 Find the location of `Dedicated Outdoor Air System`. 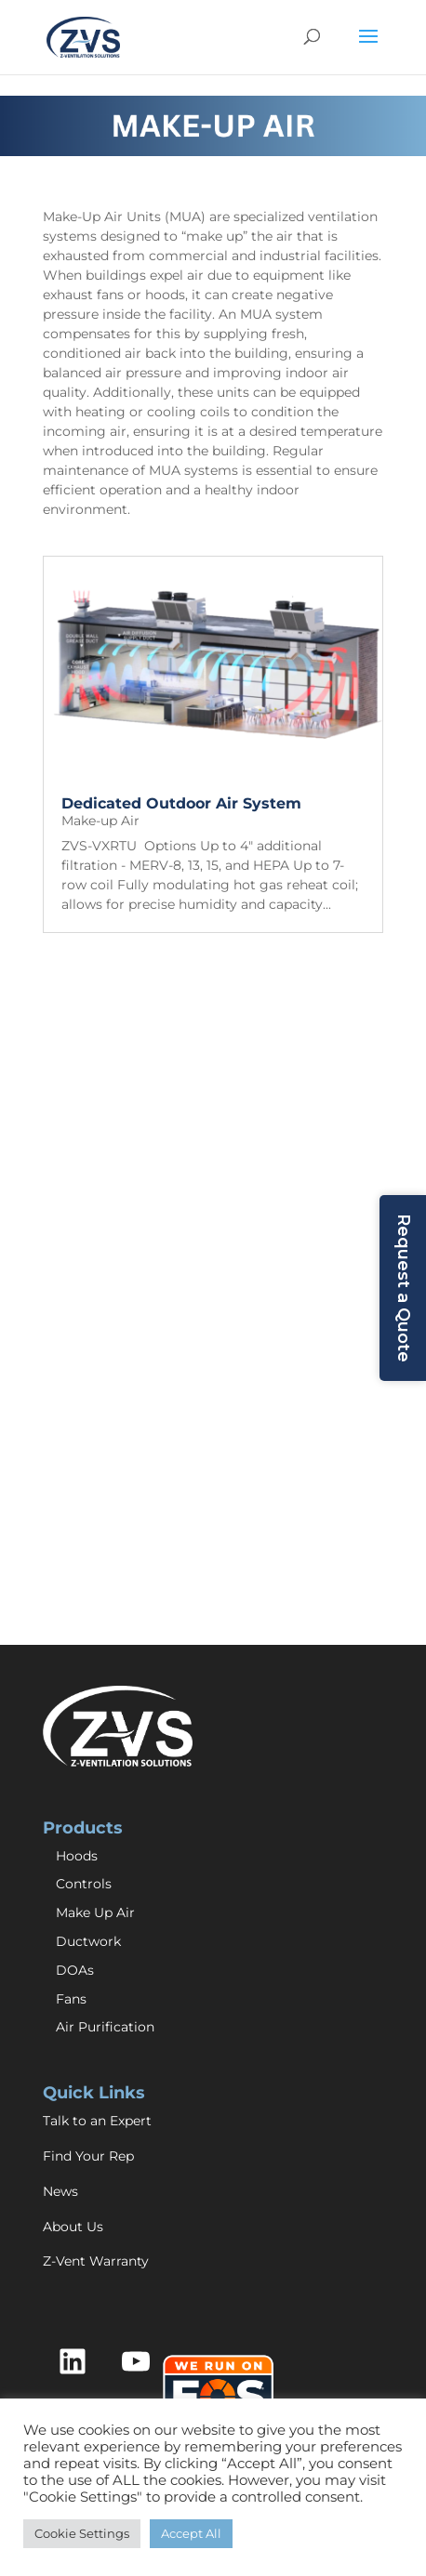

Dedicated Outdoor Air System is located at coordinates (181, 803).